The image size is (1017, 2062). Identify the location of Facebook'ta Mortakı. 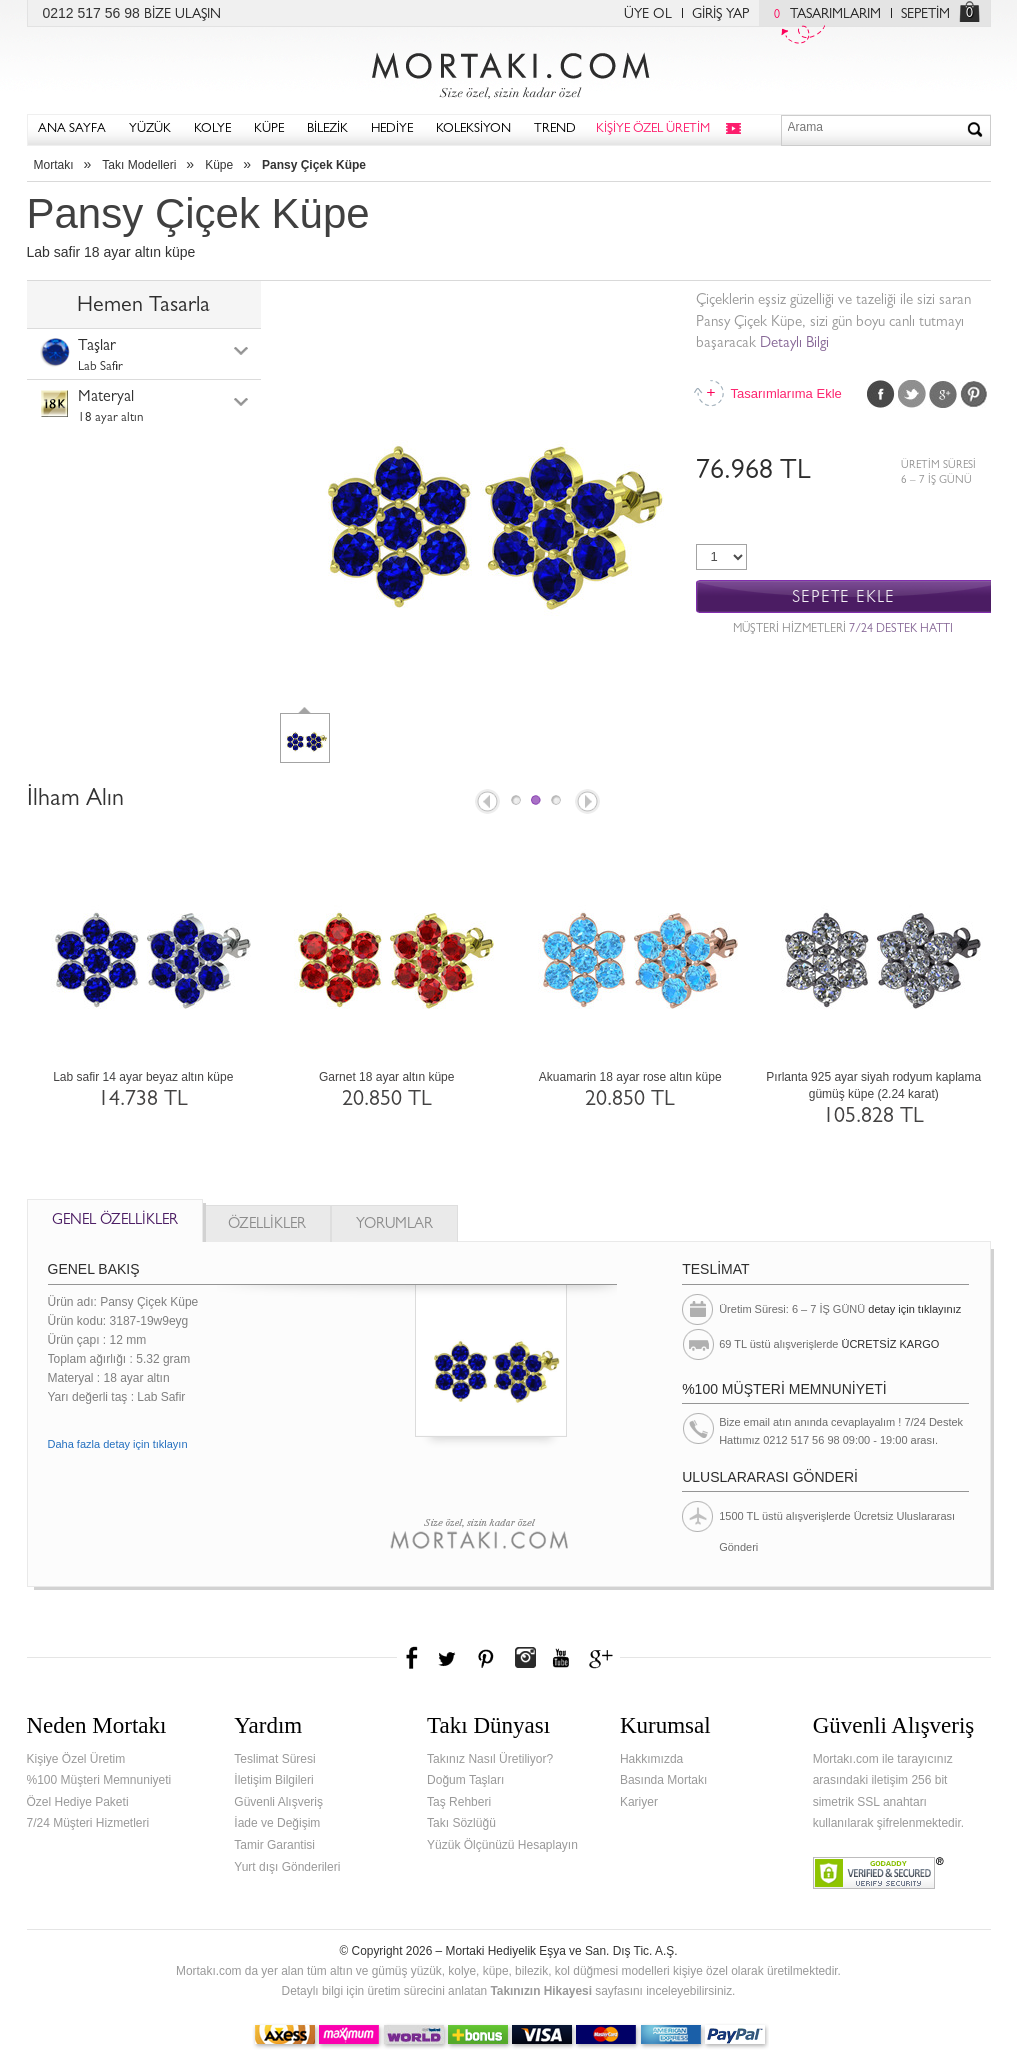
(413, 1658).